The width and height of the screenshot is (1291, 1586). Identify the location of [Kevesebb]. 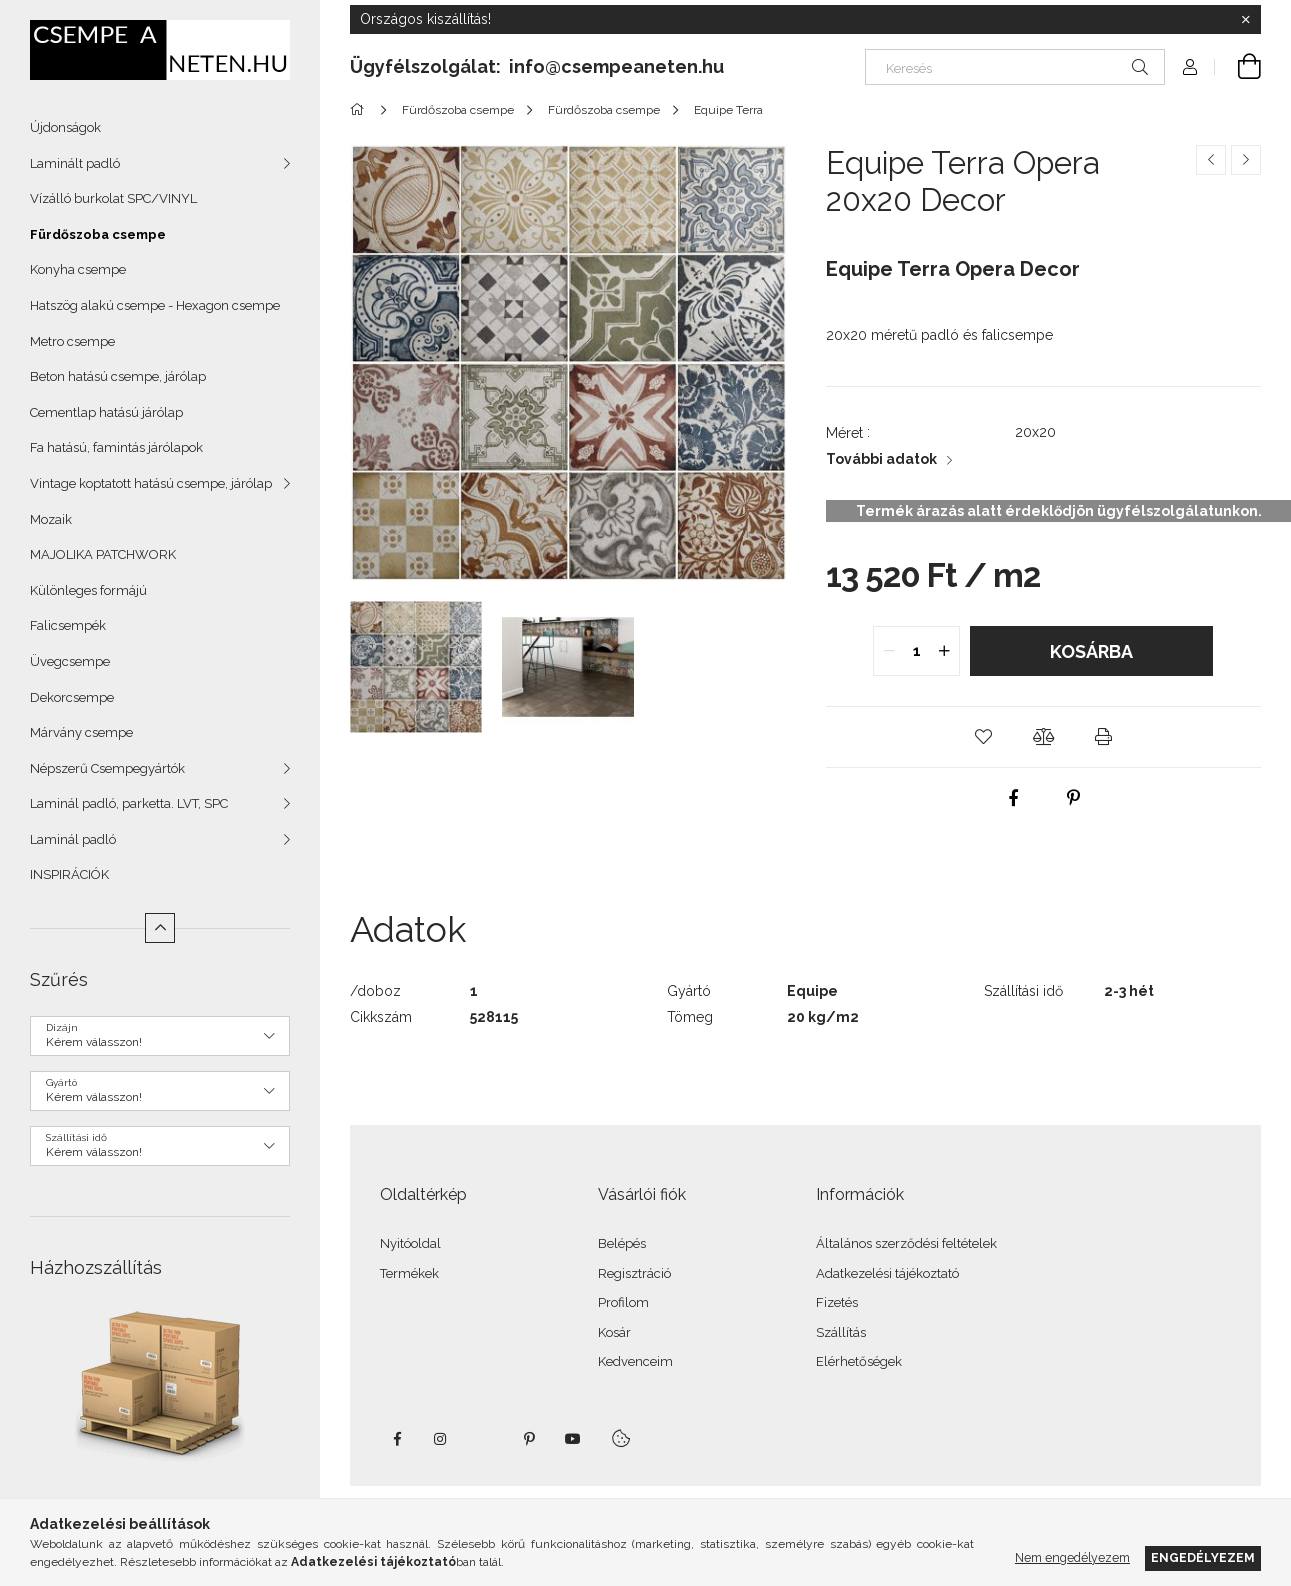
(160, 928).